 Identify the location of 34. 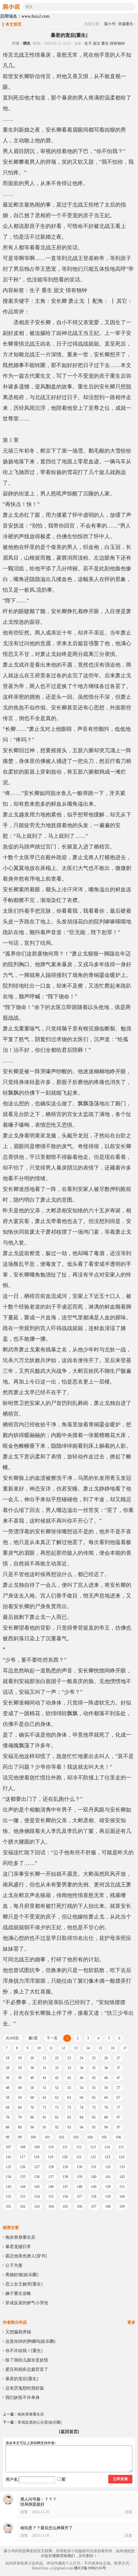
(81, 2068).